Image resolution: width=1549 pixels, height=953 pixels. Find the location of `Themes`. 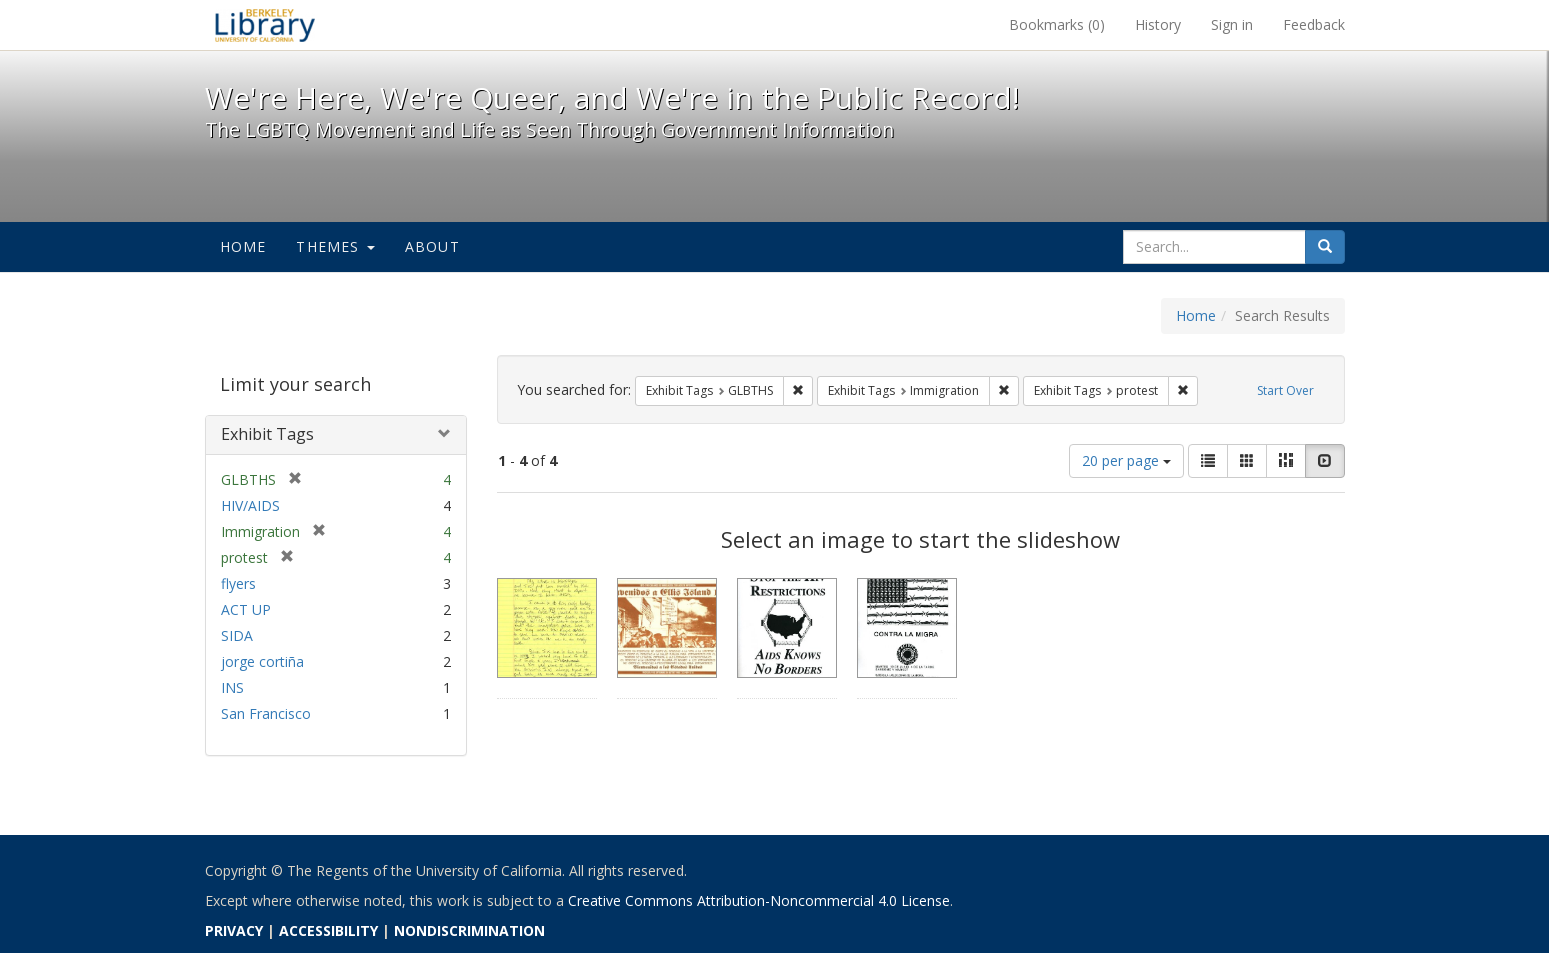

Themes is located at coordinates (335, 246).